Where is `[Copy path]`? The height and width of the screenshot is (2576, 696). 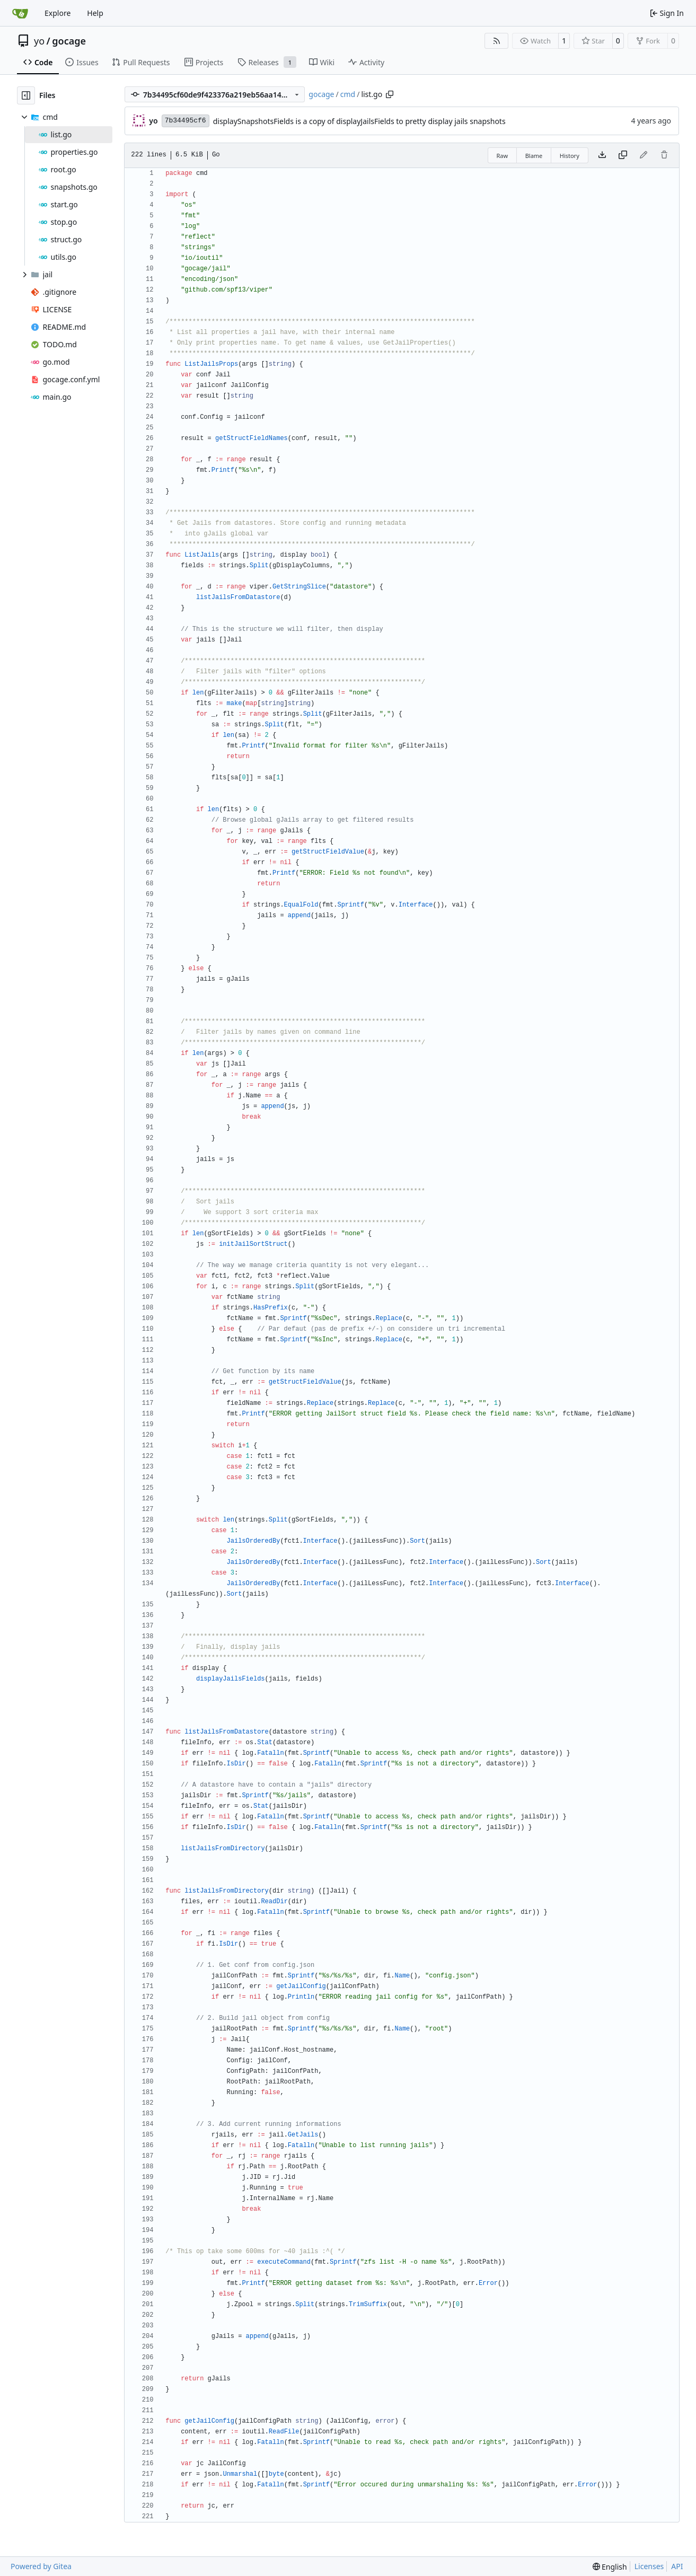 [Copy path] is located at coordinates (389, 94).